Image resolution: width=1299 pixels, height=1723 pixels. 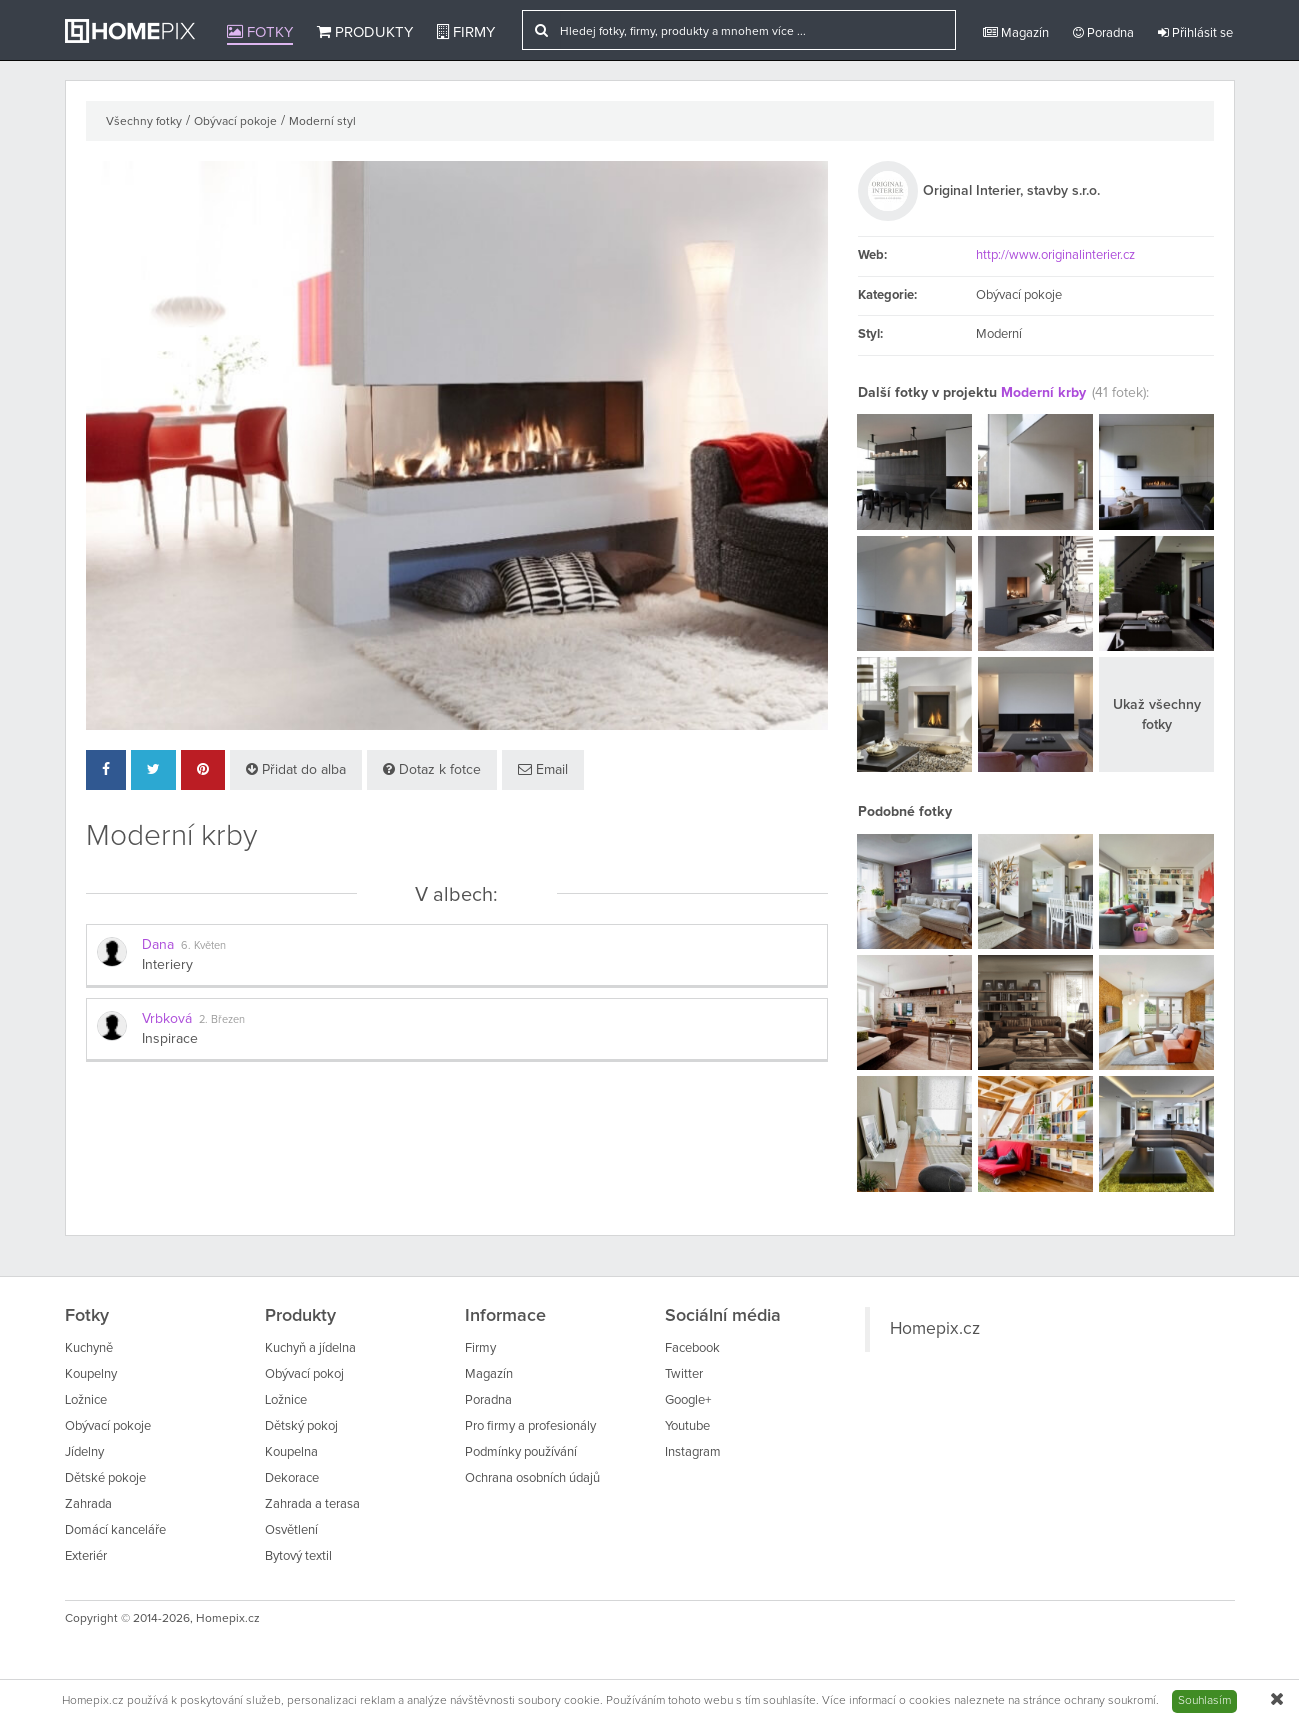 I want to click on Osvětlení, so click(x=291, y=1530).